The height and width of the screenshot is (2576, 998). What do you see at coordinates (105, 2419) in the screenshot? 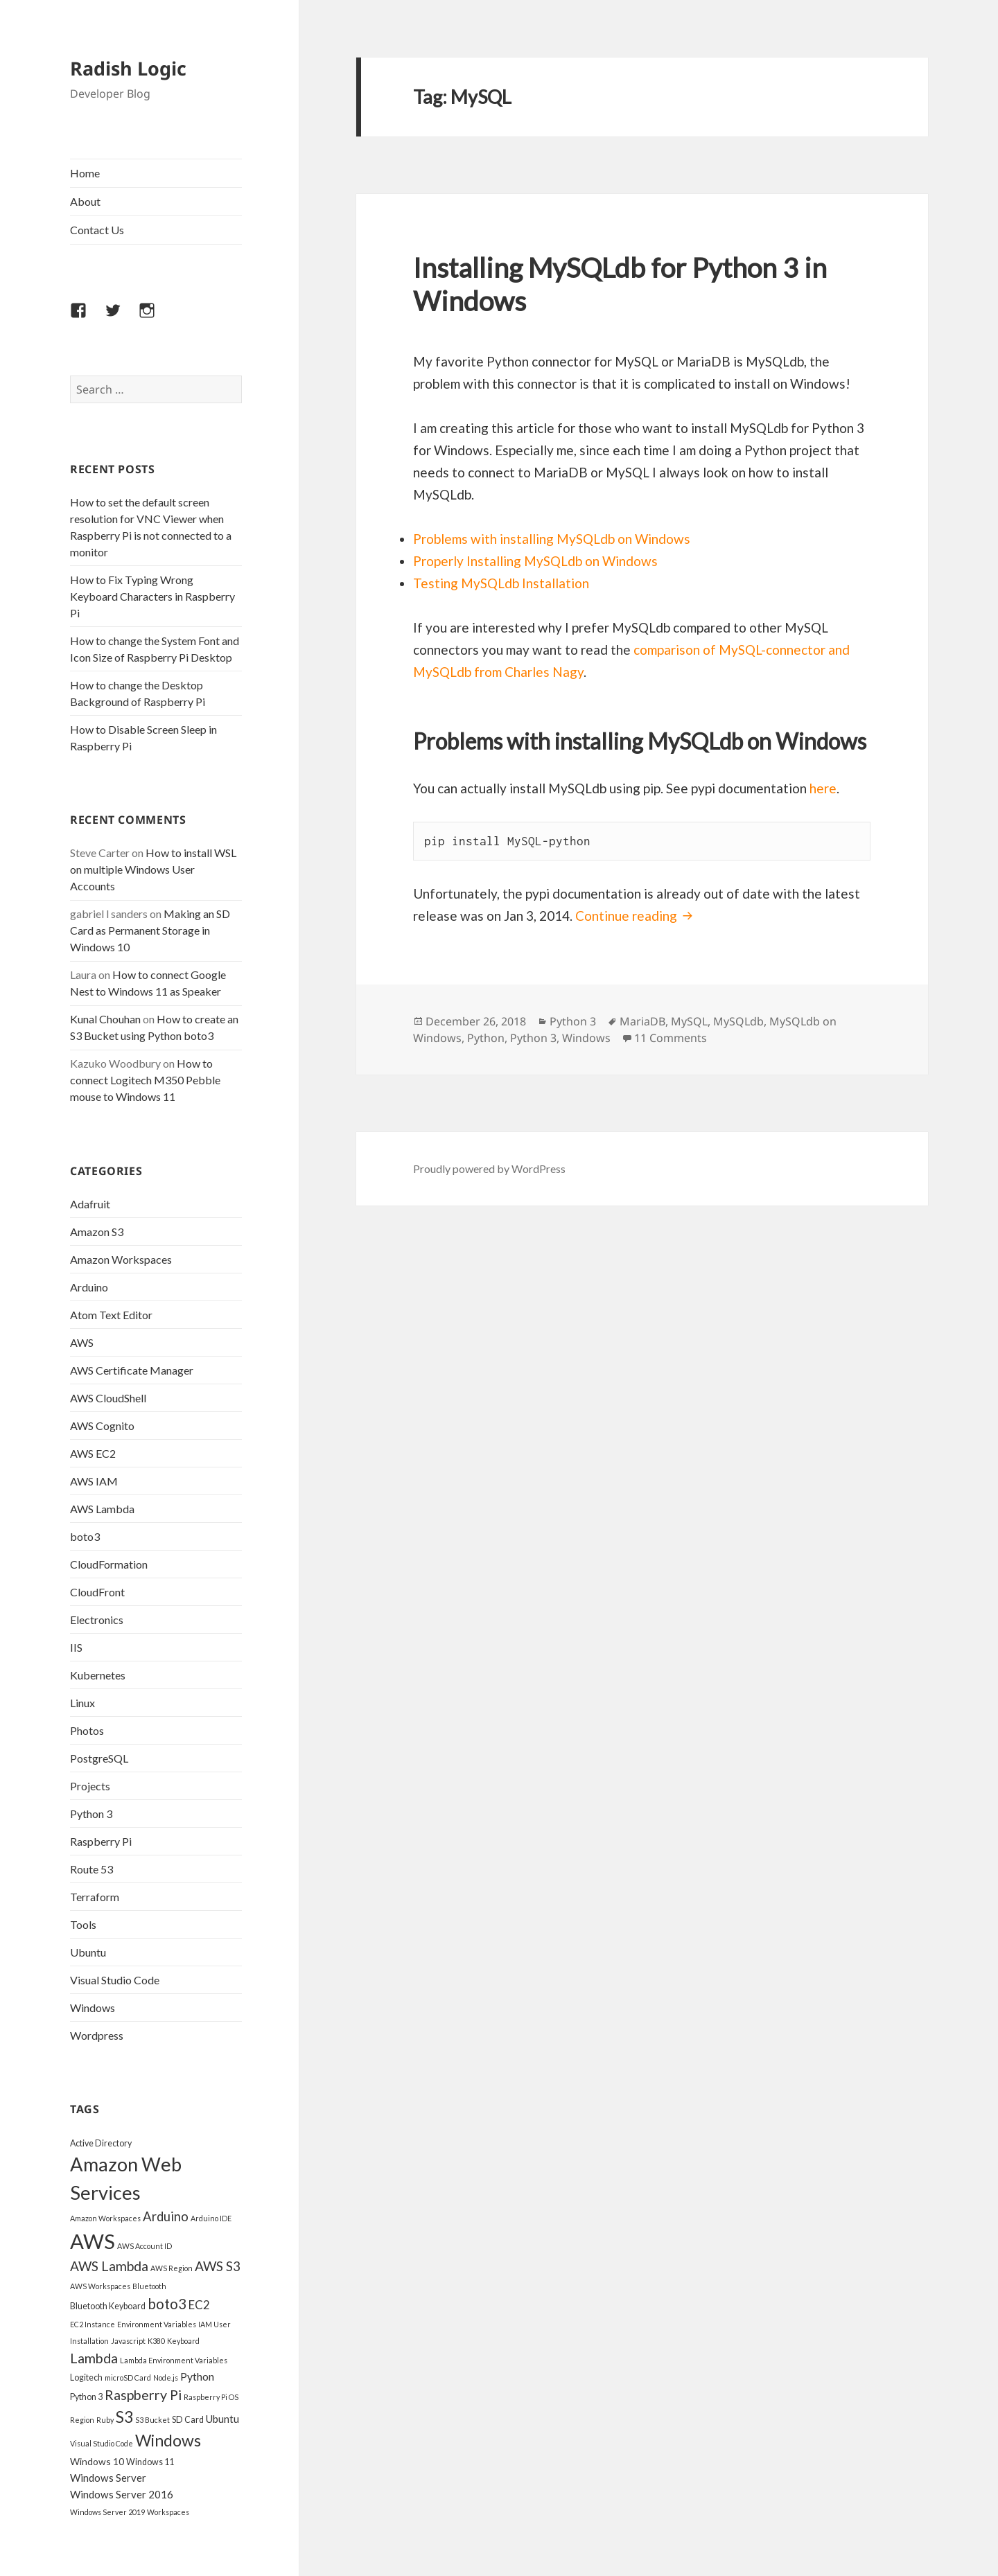
I see `Ruby [Ruby (3 items)]` at bounding box center [105, 2419].